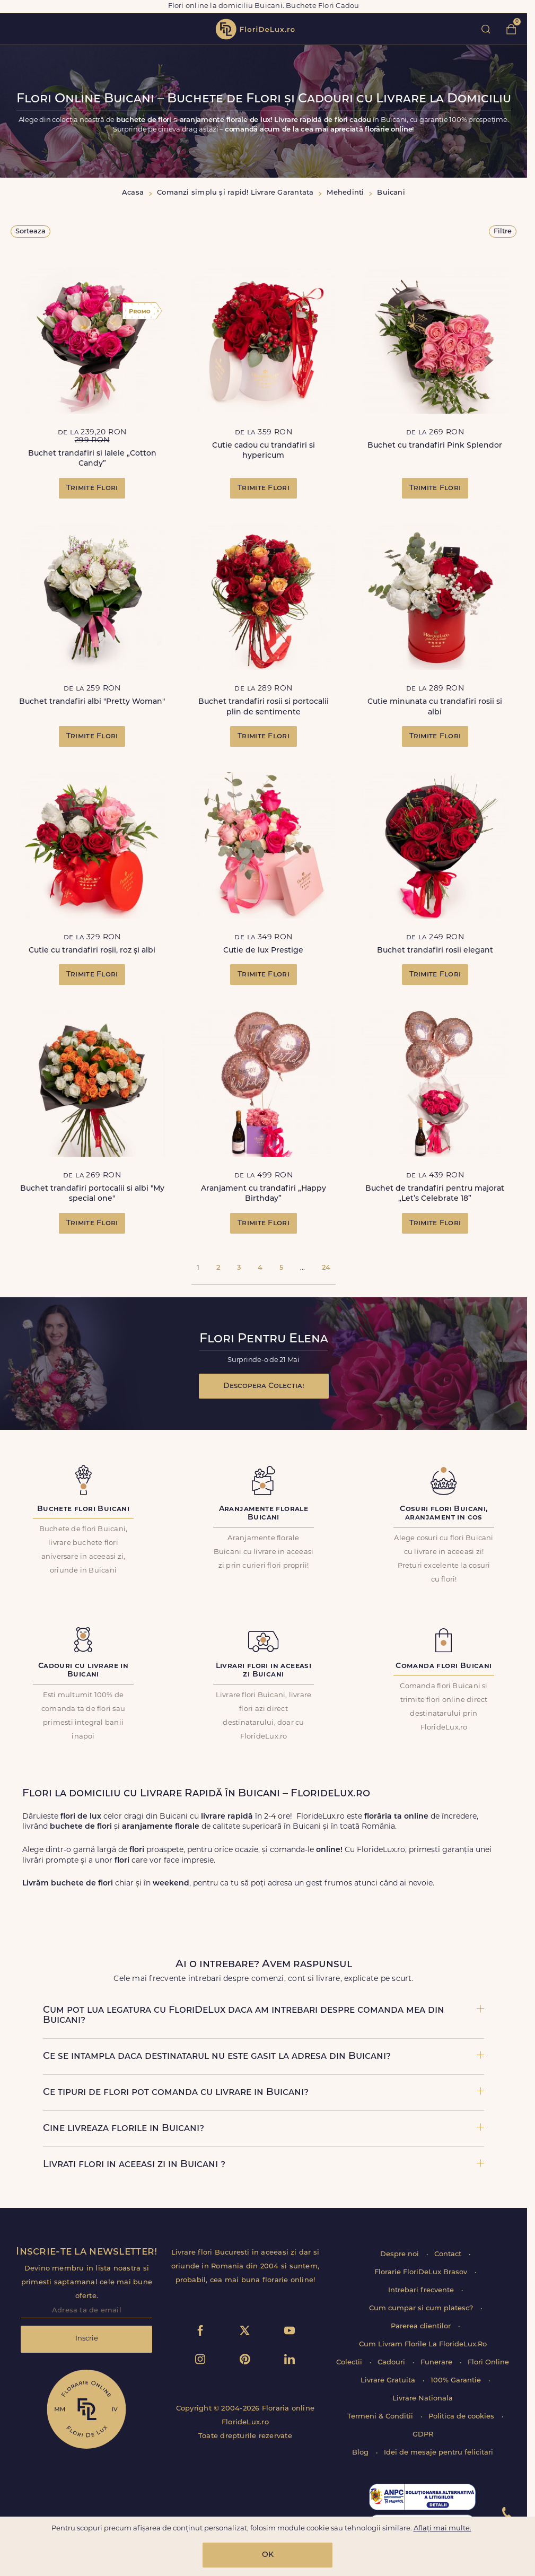 The width and height of the screenshot is (535, 2576). What do you see at coordinates (255, 29) in the screenshot?
I see `flori de lux` at bounding box center [255, 29].